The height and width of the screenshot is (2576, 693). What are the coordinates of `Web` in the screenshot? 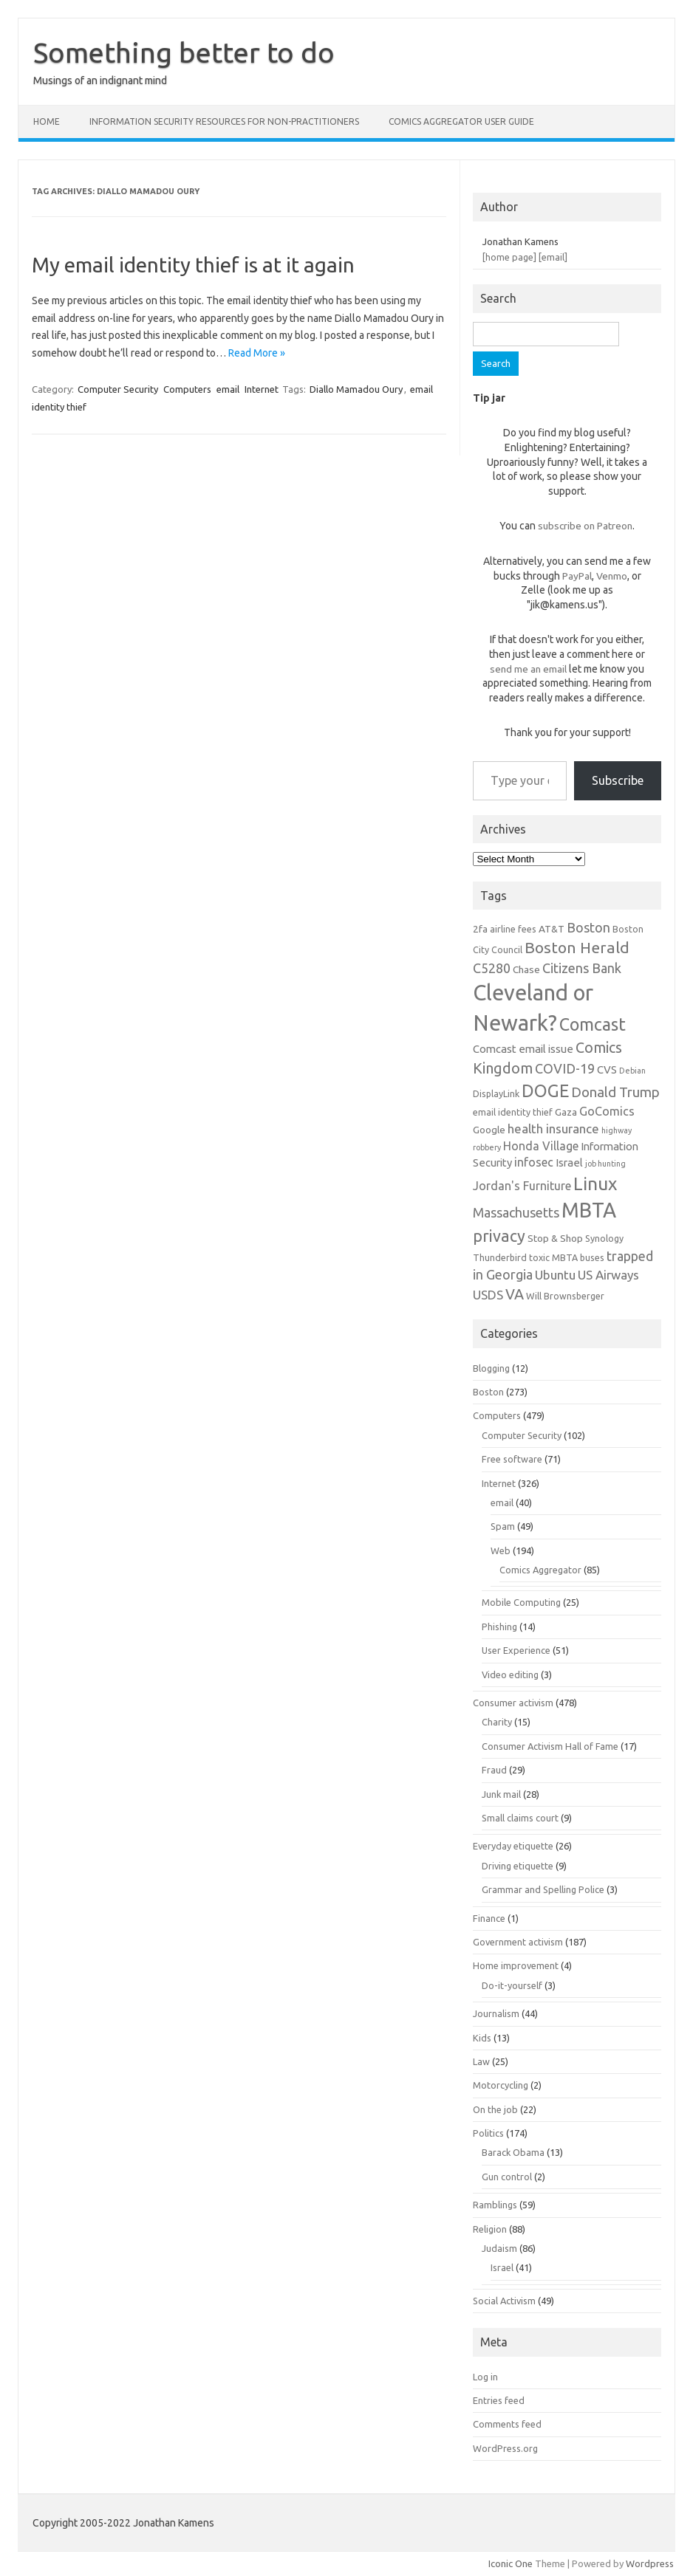 It's located at (501, 1550).